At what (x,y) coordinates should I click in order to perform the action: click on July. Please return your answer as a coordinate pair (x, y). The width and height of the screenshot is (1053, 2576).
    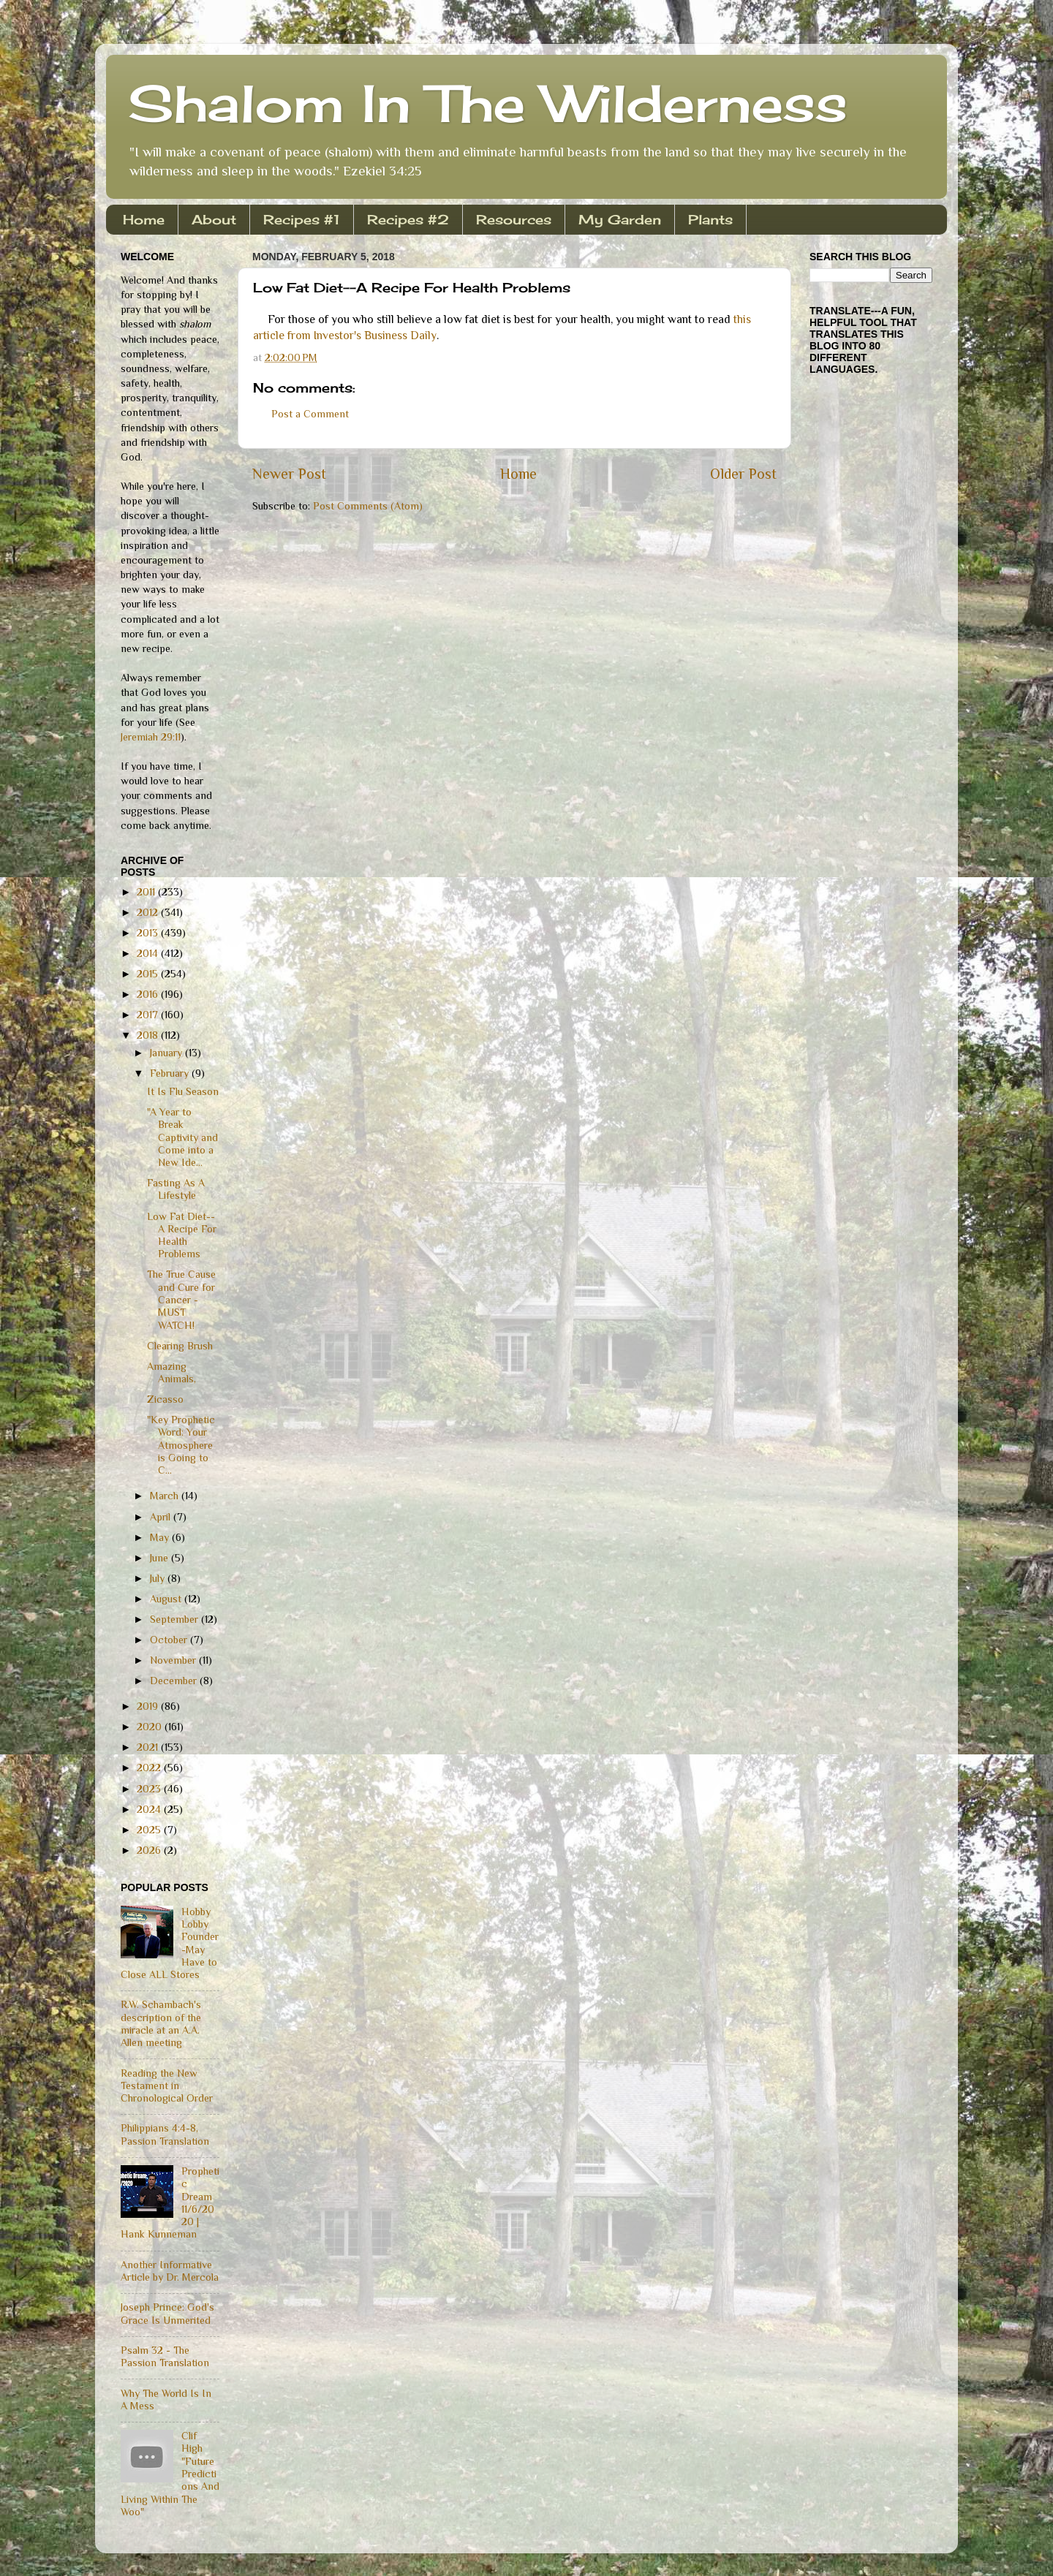
    Looking at the image, I should click on (158, 1578).